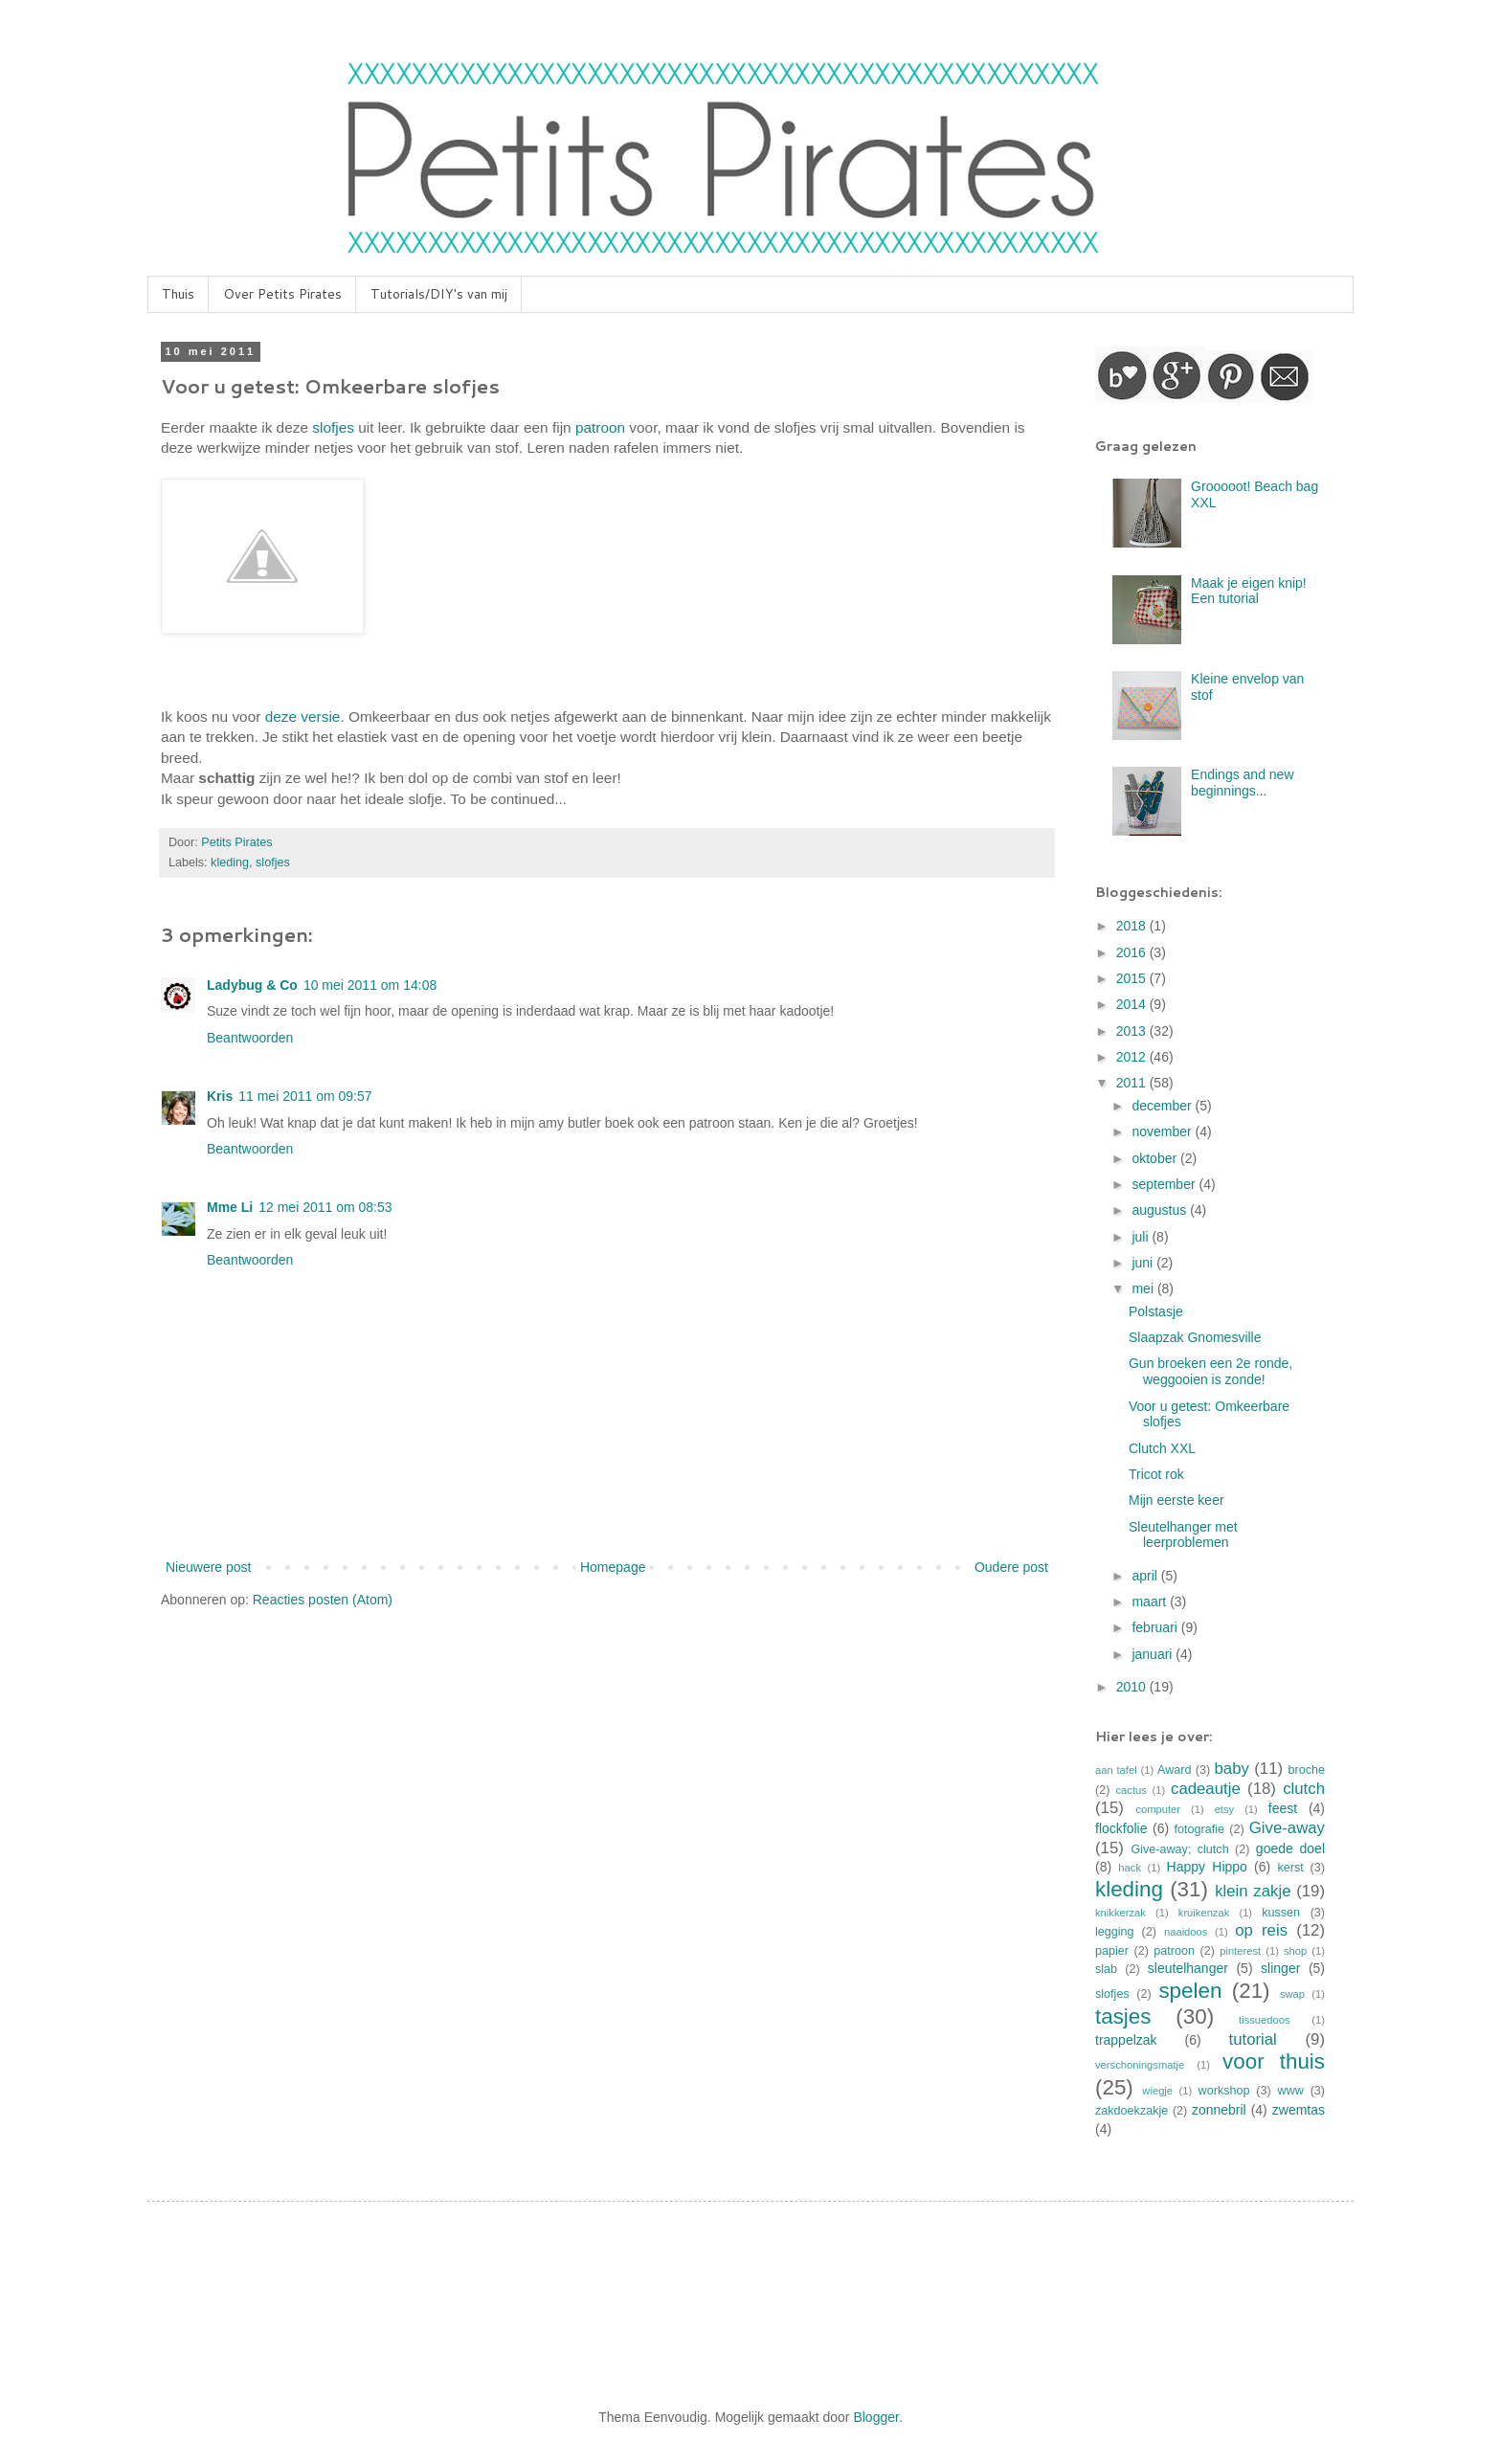 This screenshot has width=1501, height=2464. I want to click on Mme Li, so click(230, 1207).